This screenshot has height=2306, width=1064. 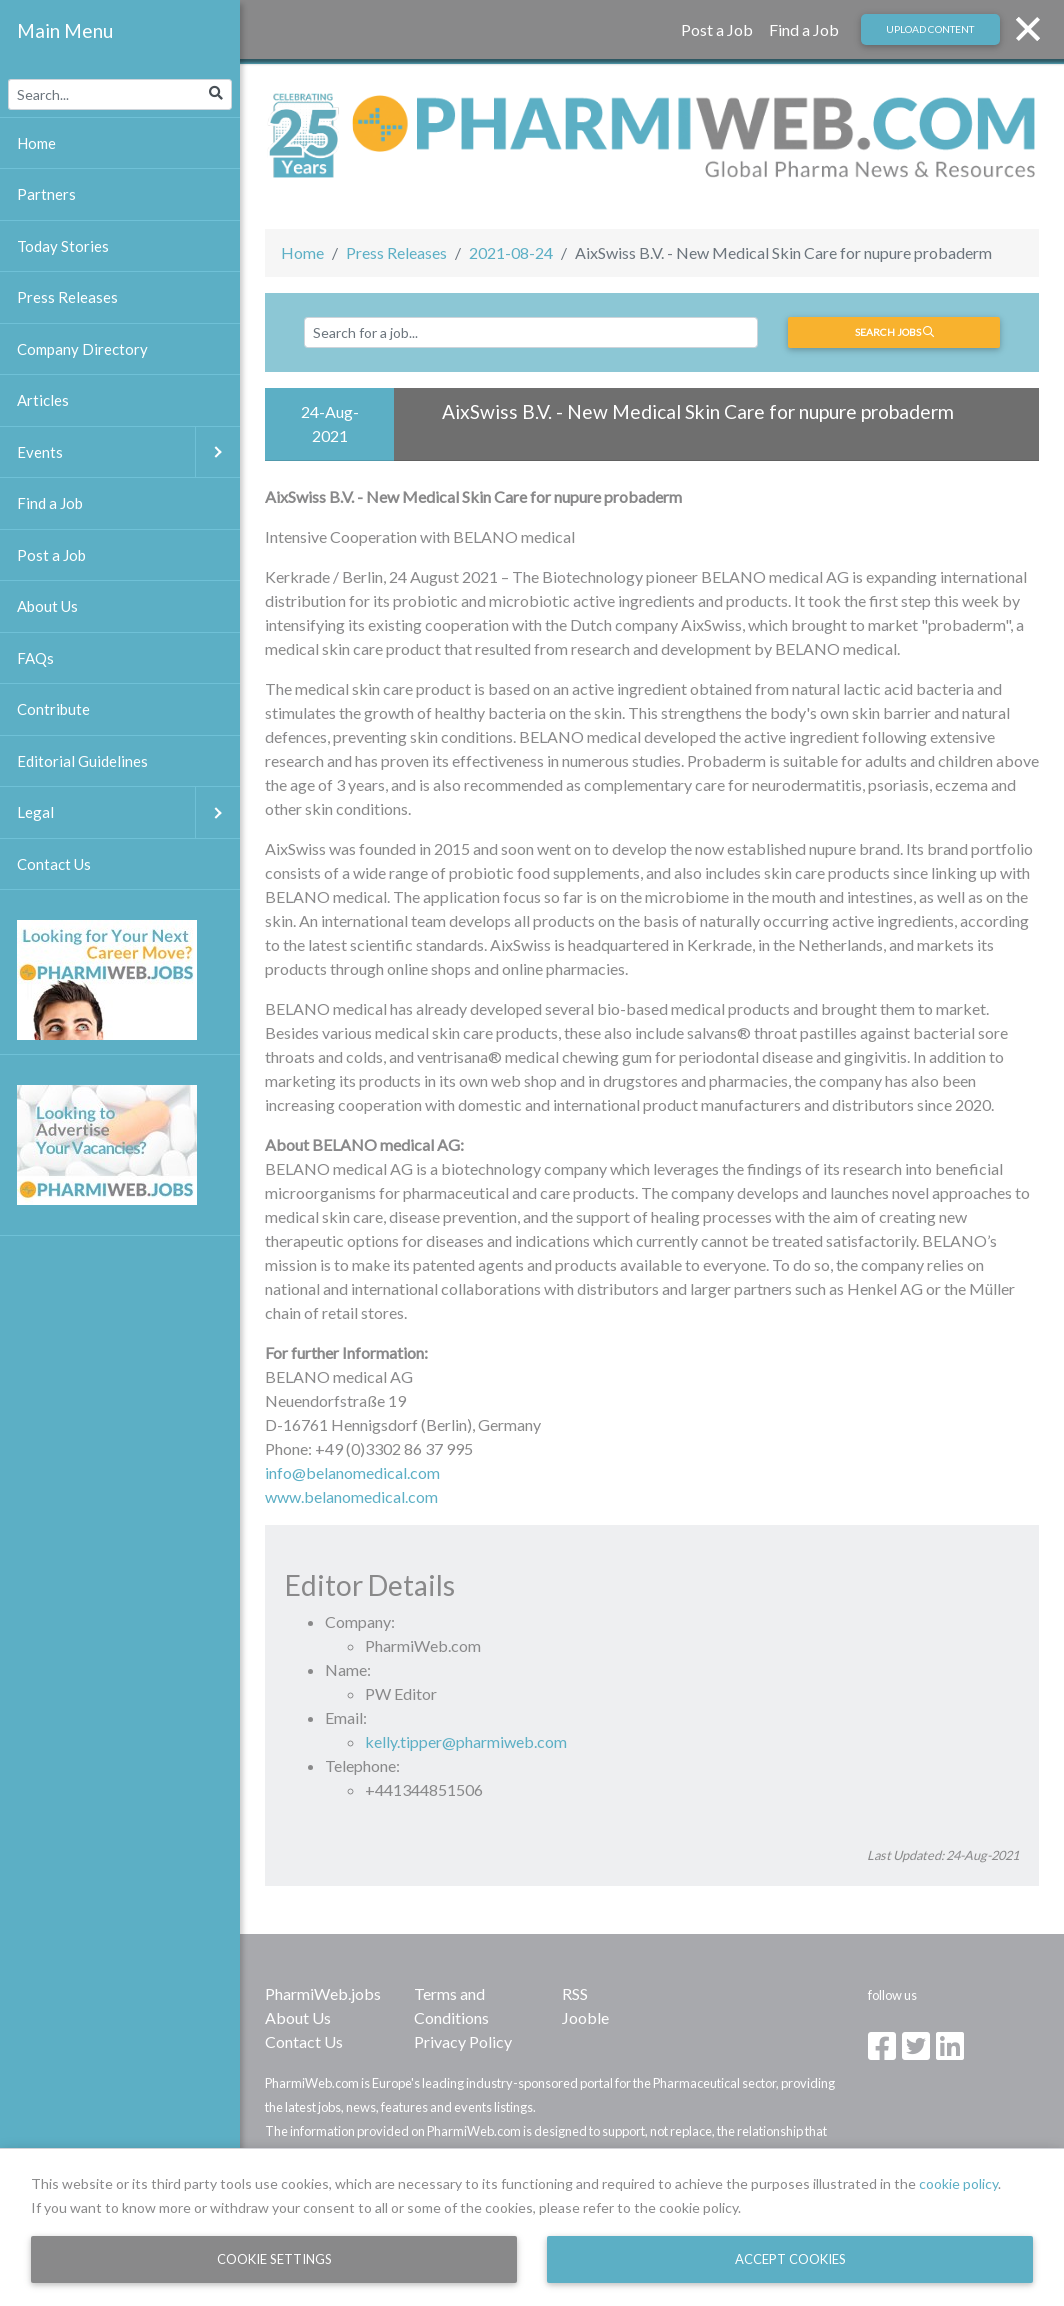 I want to click on Articles, so click(x=43, y=400).